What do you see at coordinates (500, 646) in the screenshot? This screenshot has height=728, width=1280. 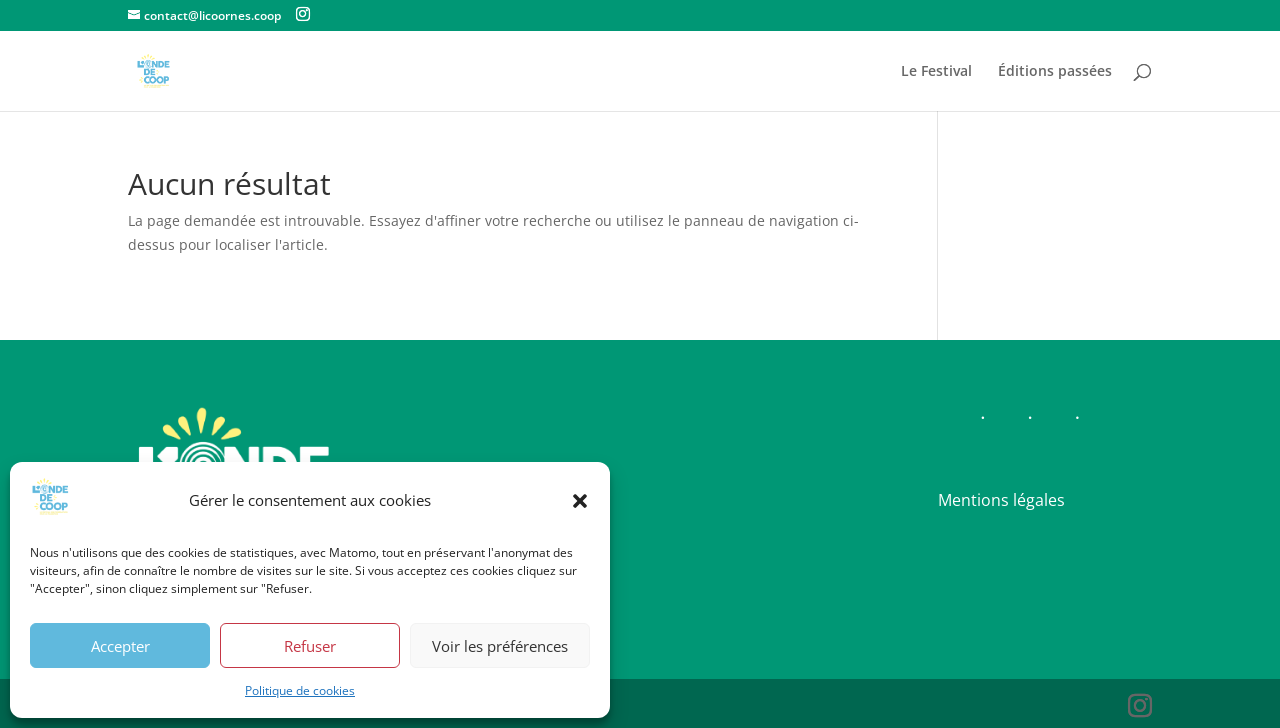 I see `Voir les préférences` at bounding box center [500, 646].